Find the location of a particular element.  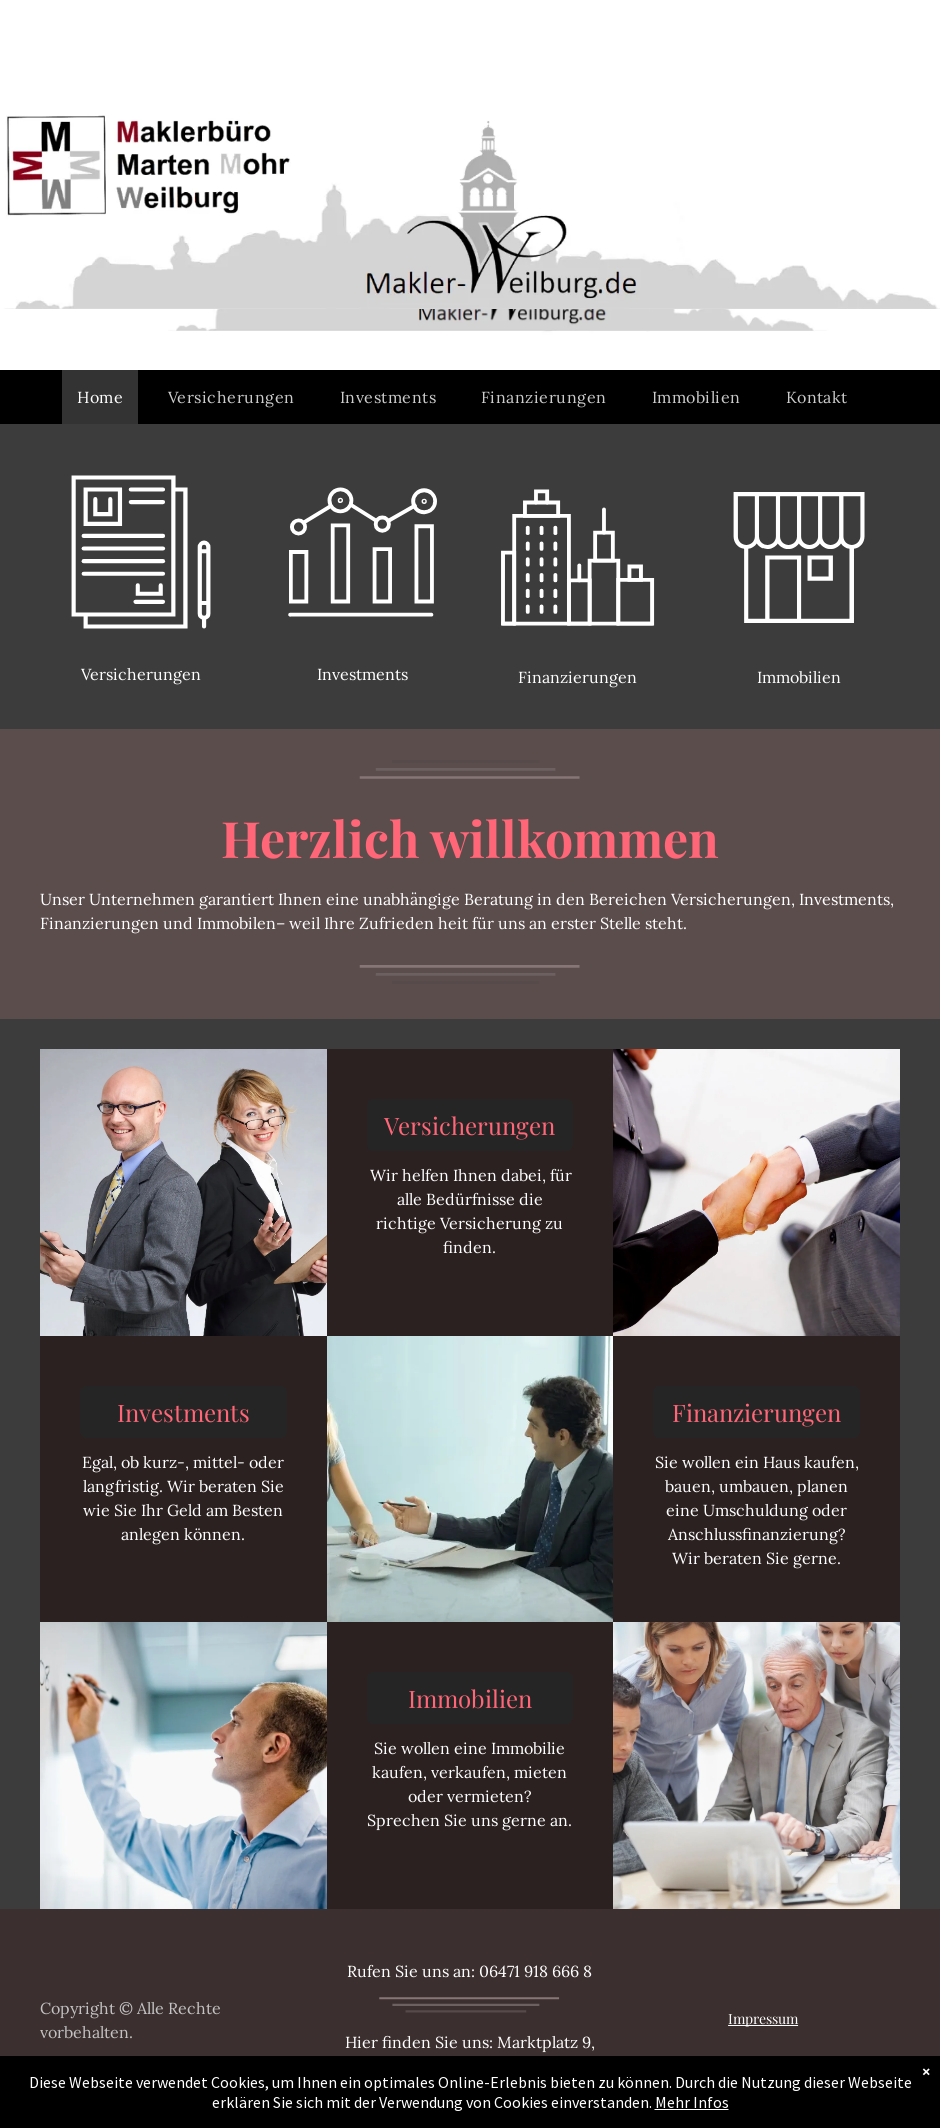

[menuitem] is located at coordinates (107, 397).